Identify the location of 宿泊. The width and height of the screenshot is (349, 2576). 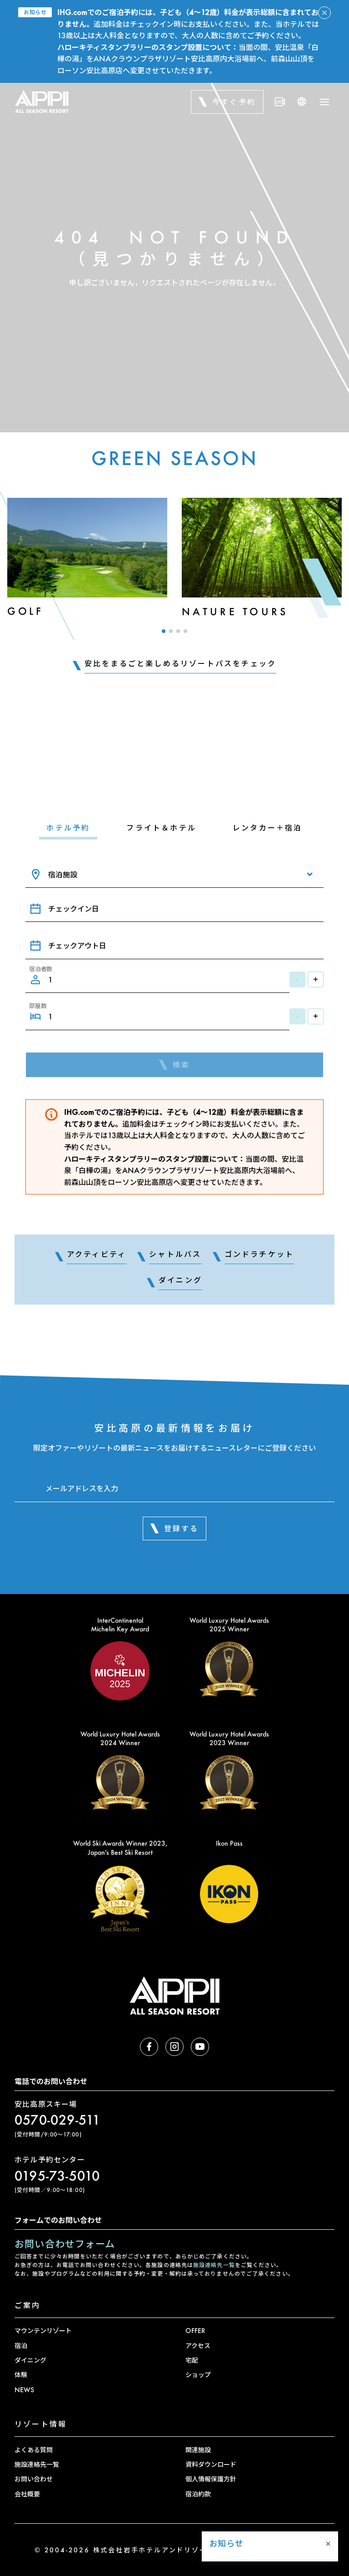
(21, 2345).